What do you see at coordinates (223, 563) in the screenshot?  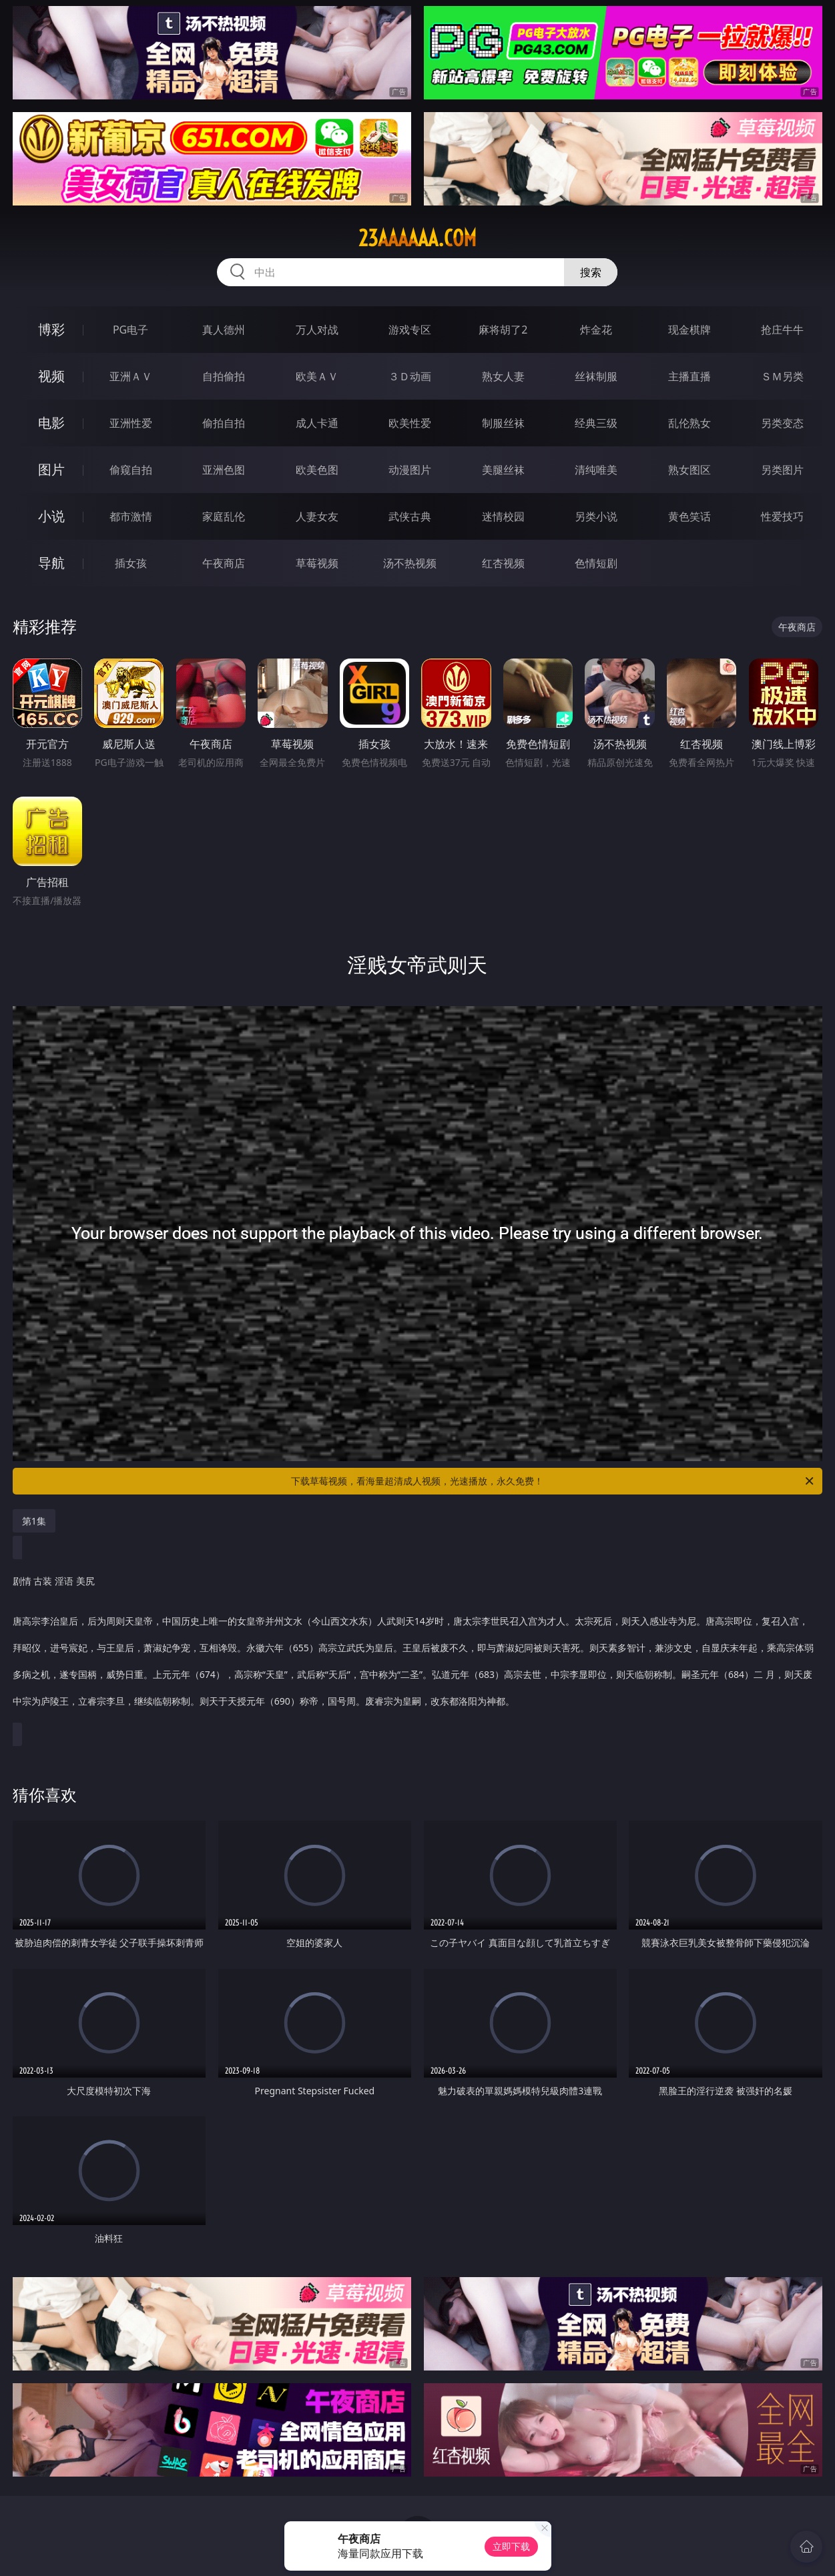 I see `午夜商店` at bounding box center [223, 563].